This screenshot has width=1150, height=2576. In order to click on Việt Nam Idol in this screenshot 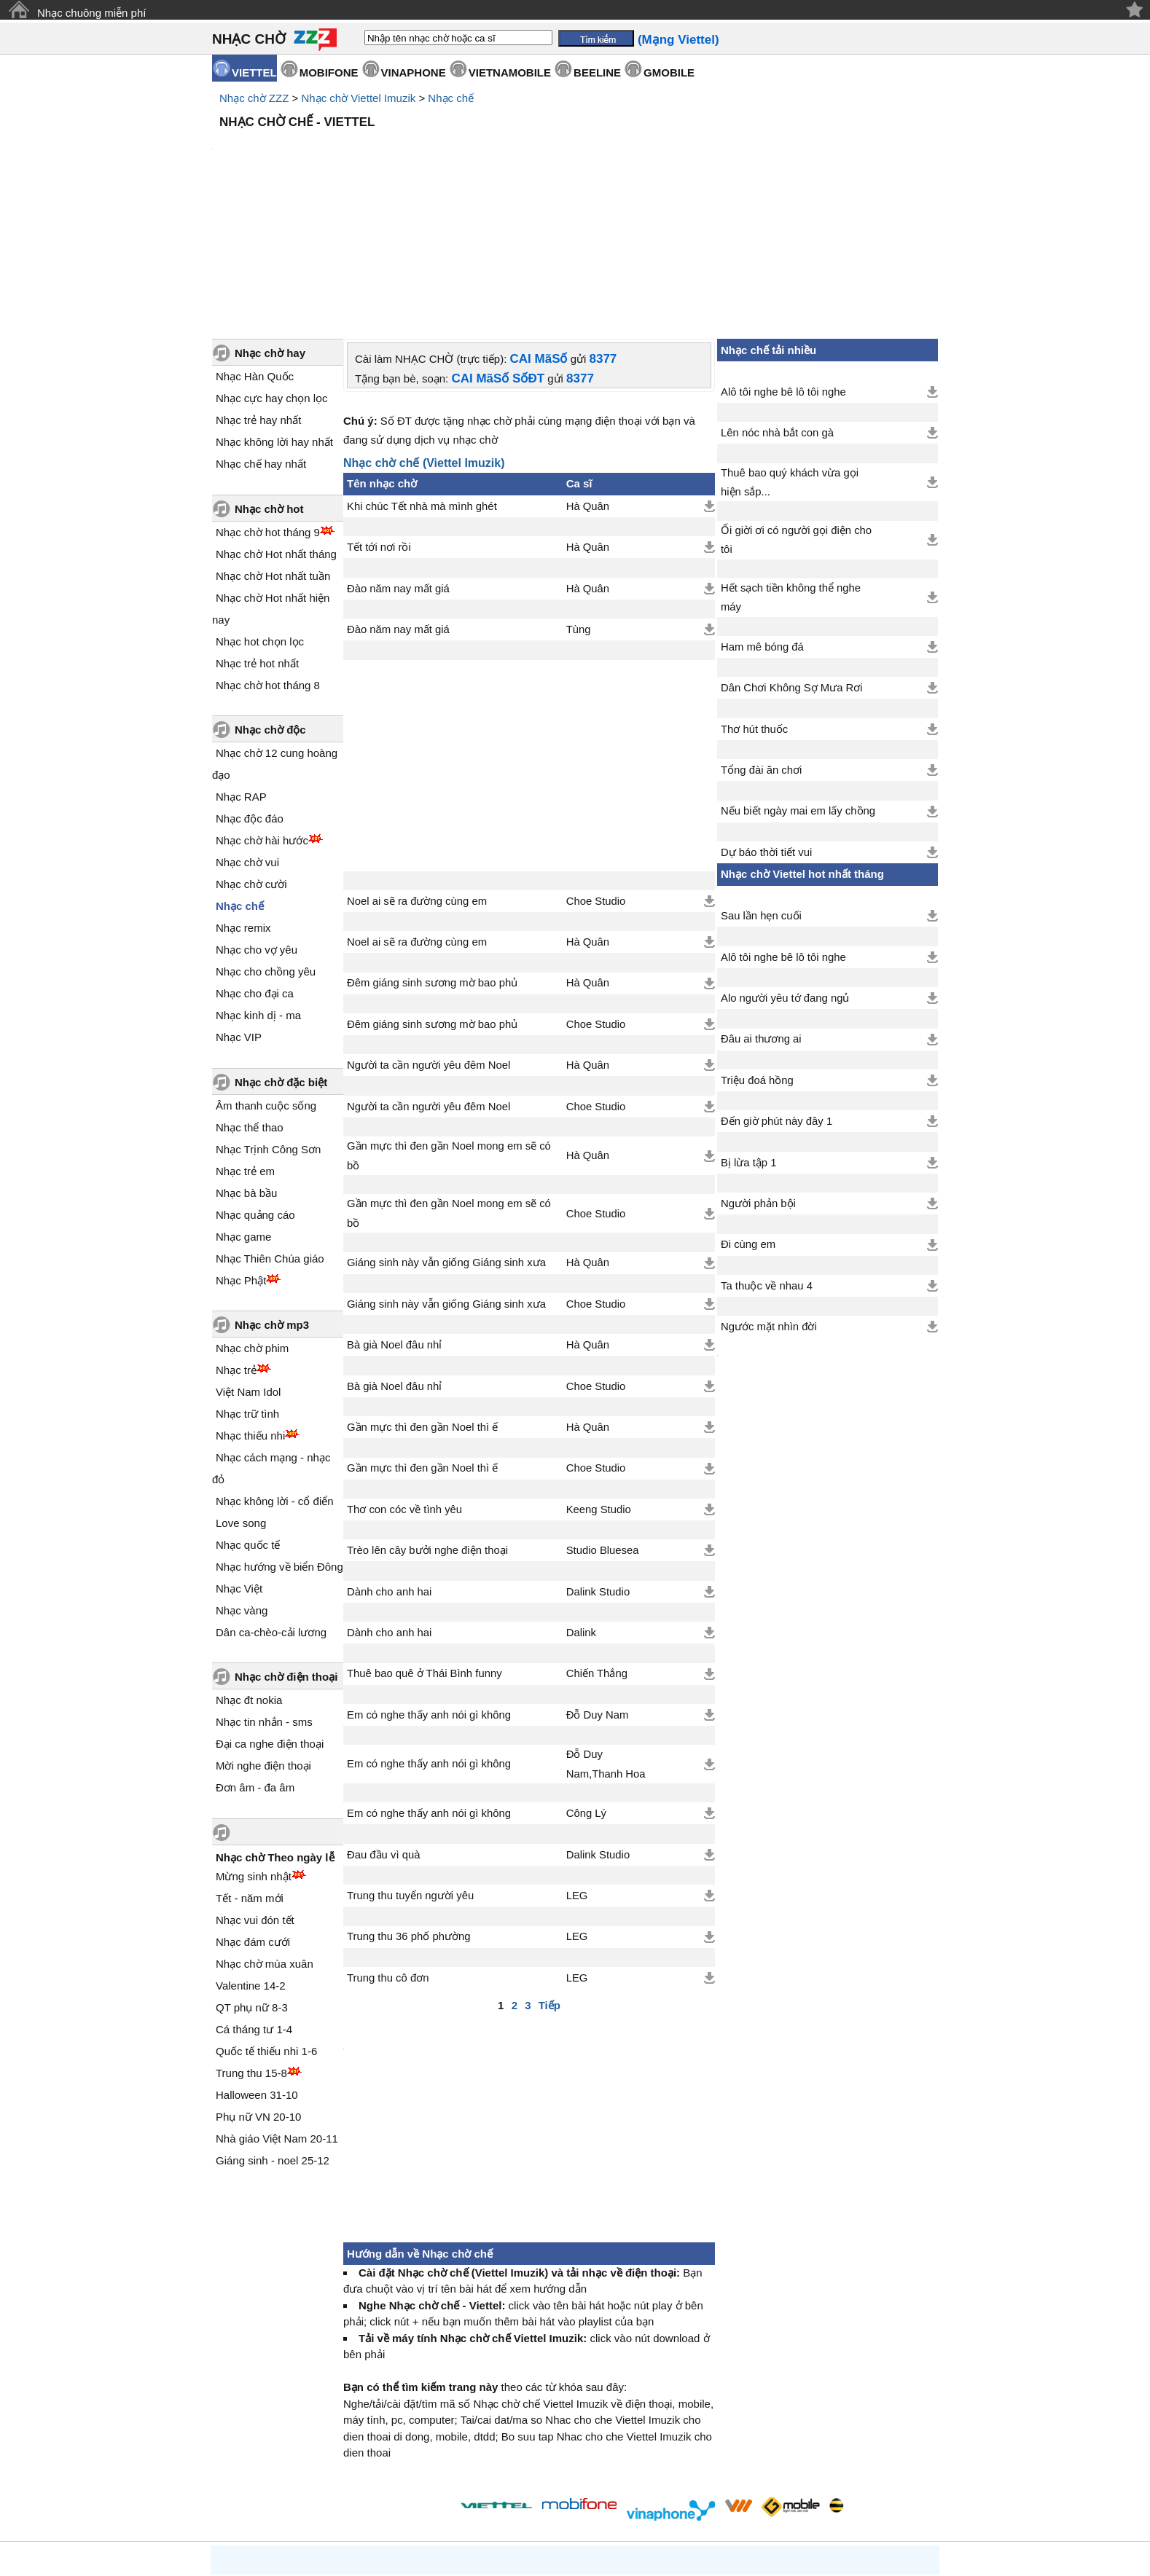, I will do `click(248, 1268)`.